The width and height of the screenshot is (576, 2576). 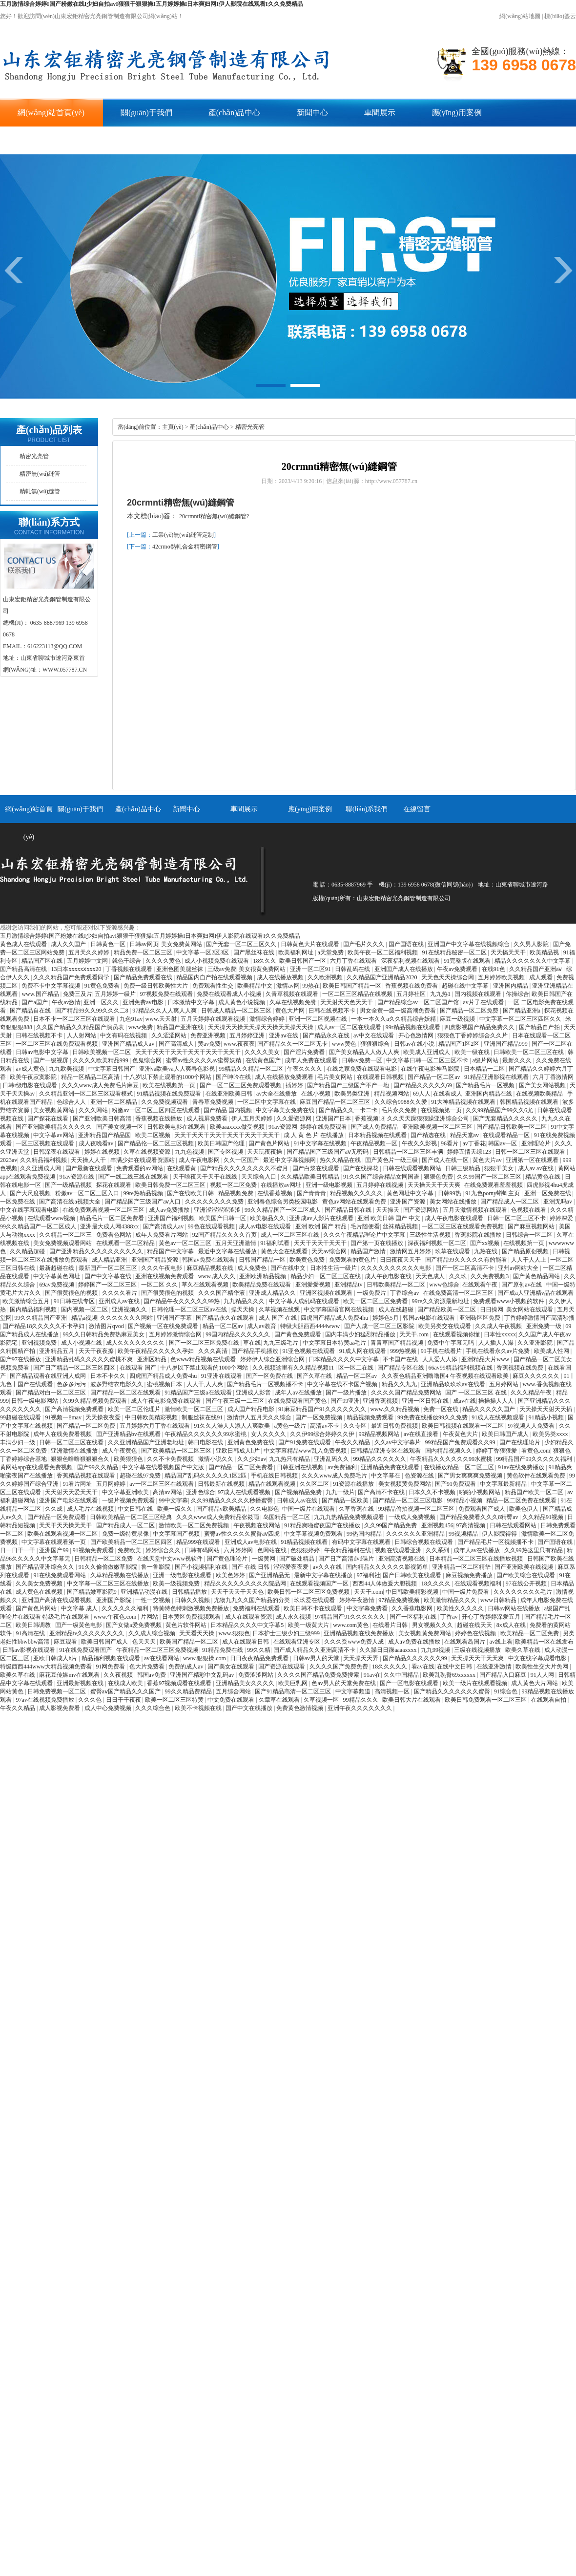 I want to click on 国产在线欧美日韩, so click(x=191, y=1193).